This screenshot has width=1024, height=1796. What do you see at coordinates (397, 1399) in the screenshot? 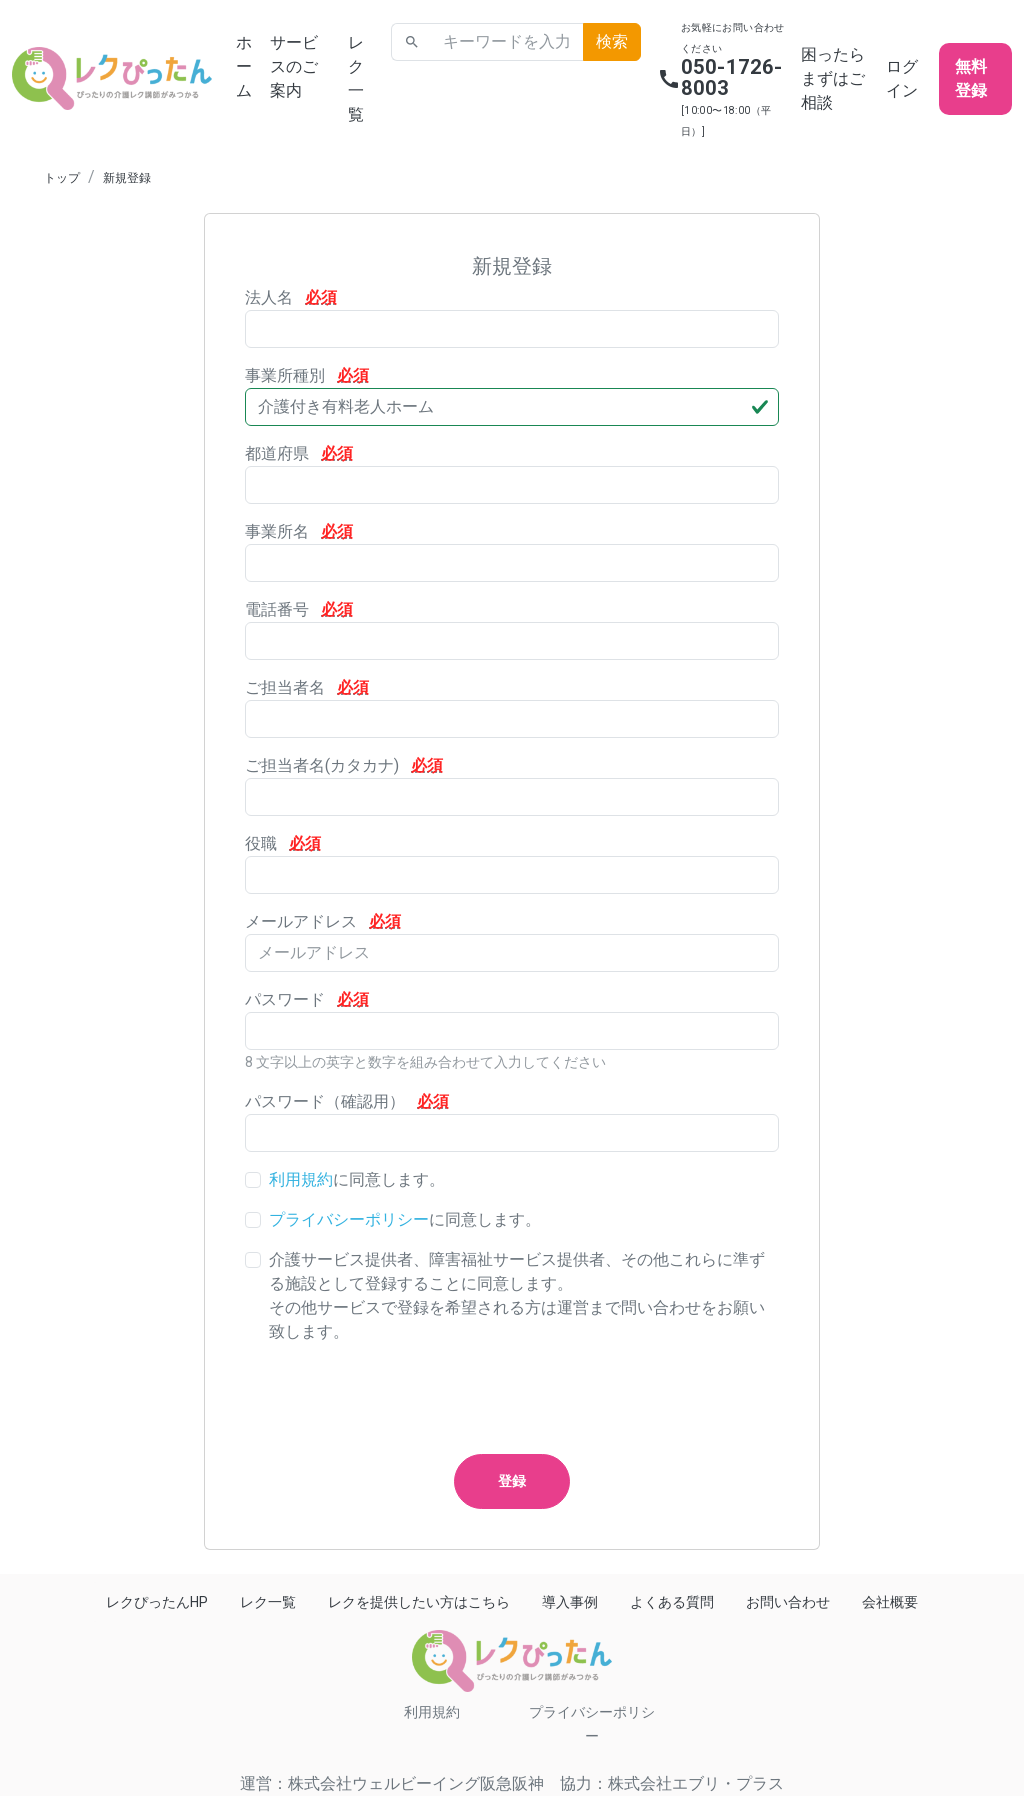
I see `[presentation]` at bounding box center [397, 1399].